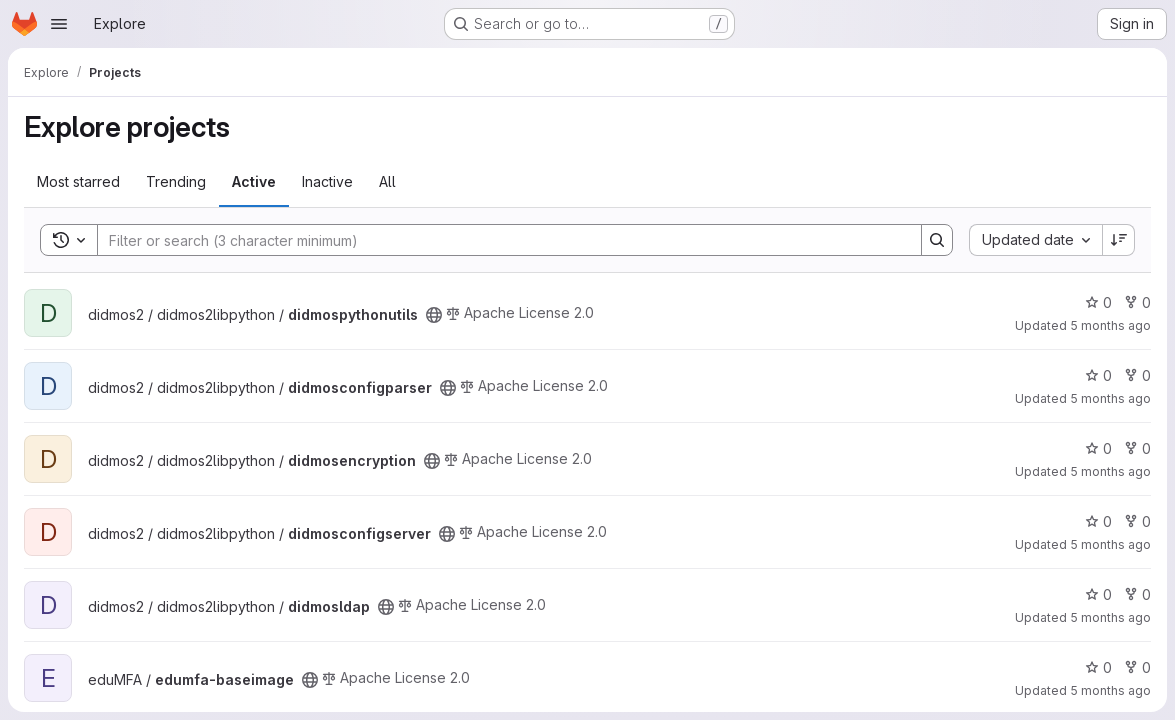 This screenshot has width=1175, height=720. What do you see at coordinates (254, 181) in the screenshot?
I see `Active [tab]` at bounding box center [254, 181].